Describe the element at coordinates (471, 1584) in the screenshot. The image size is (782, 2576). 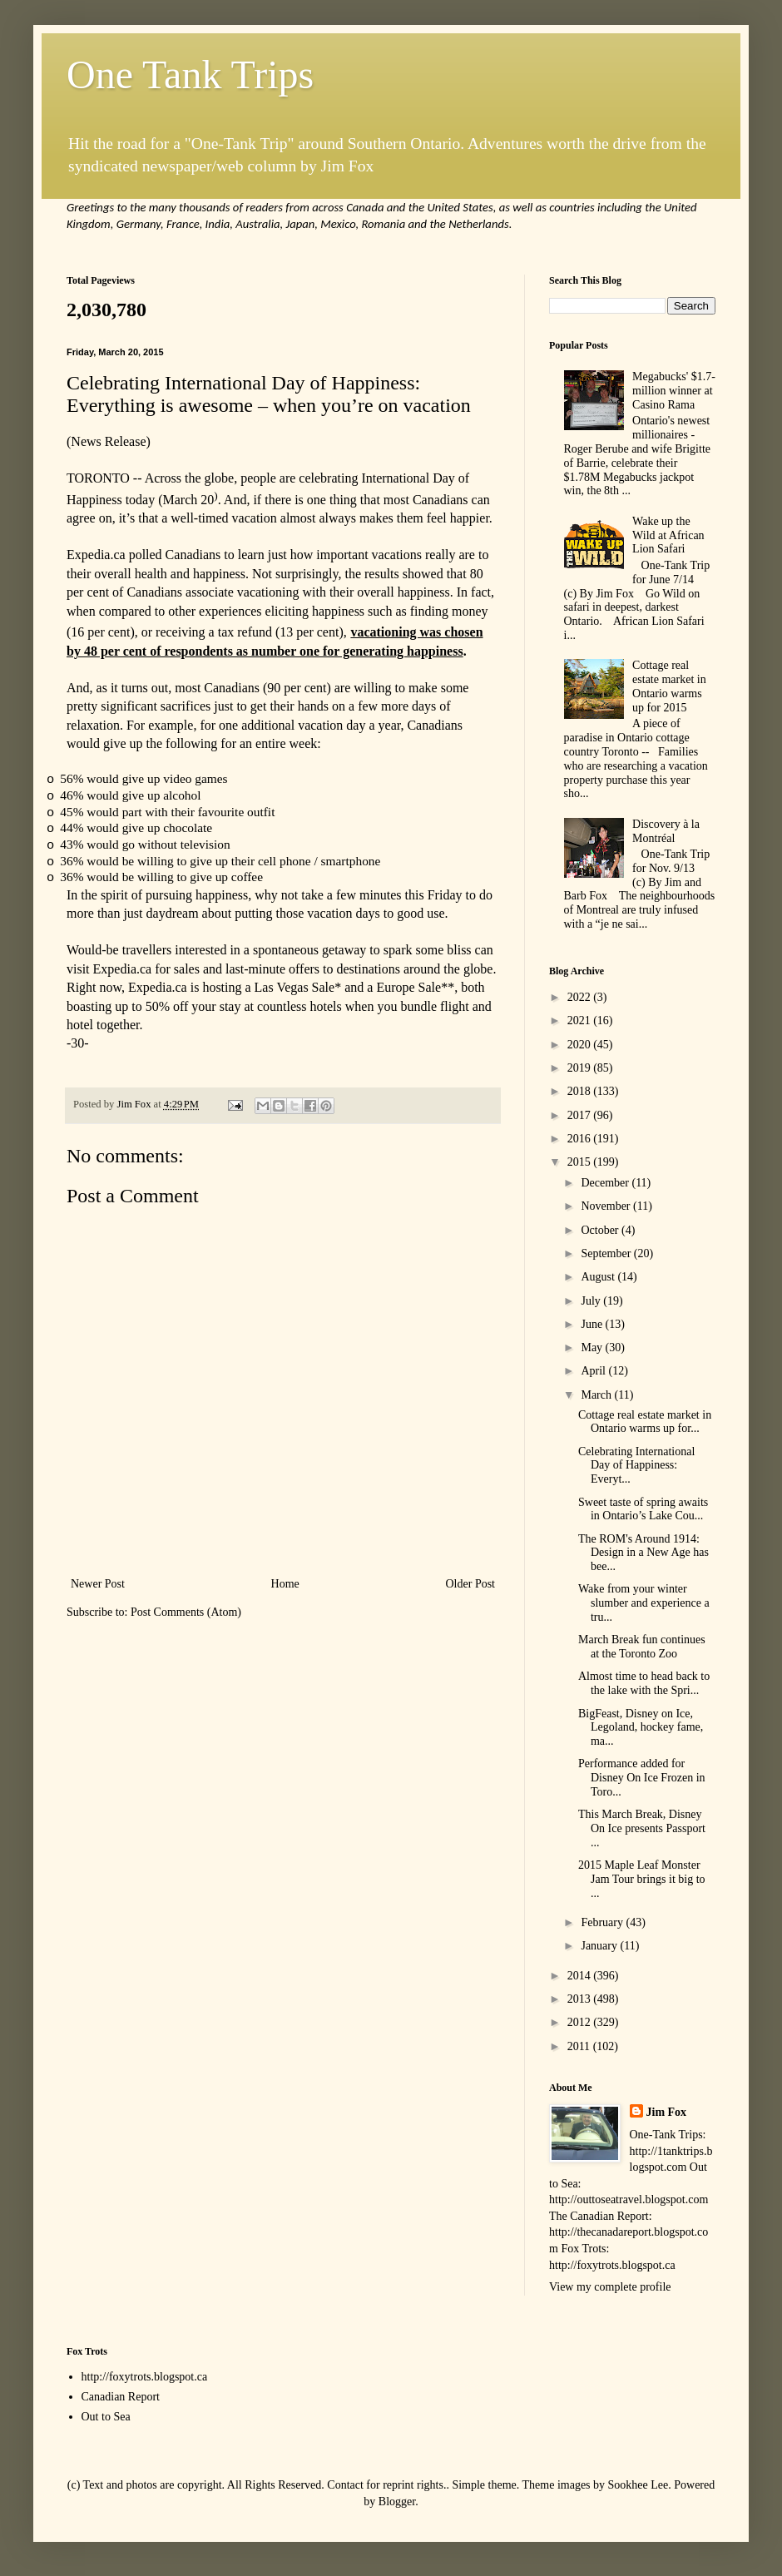
I see `Older Post` at that location.